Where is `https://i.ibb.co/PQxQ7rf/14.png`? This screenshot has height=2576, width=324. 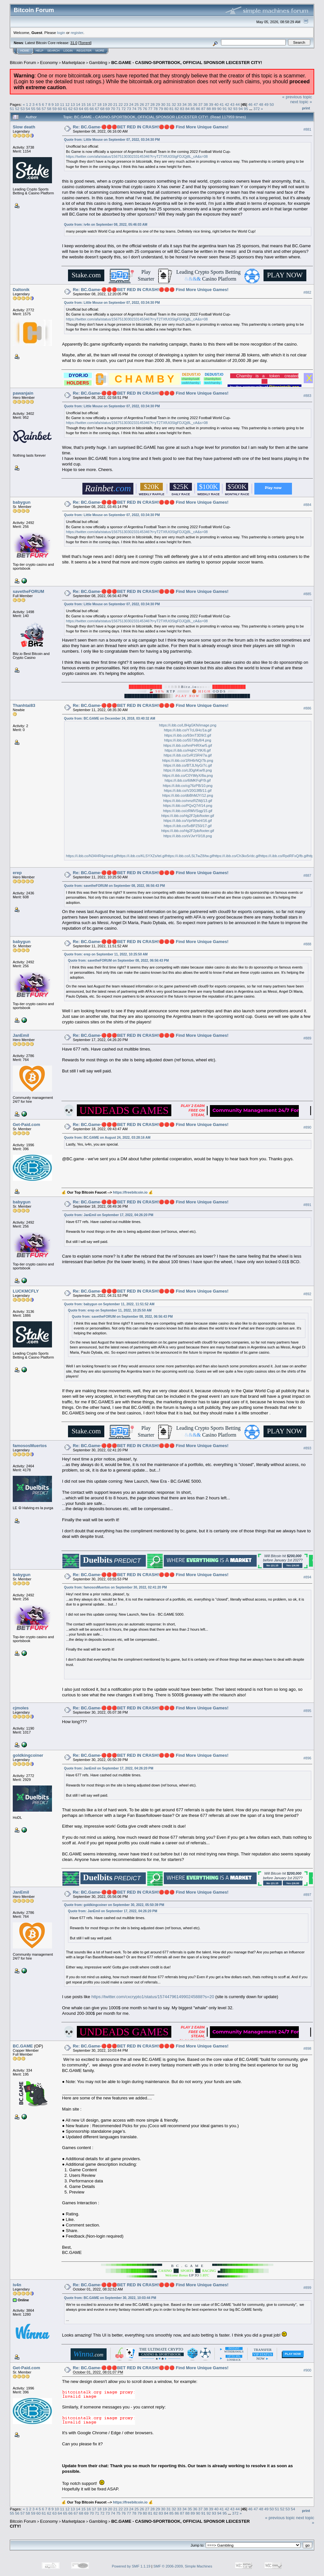
https://i.ibb.co/PQxQ7rf/14.png is located at coordinates (187, 805).